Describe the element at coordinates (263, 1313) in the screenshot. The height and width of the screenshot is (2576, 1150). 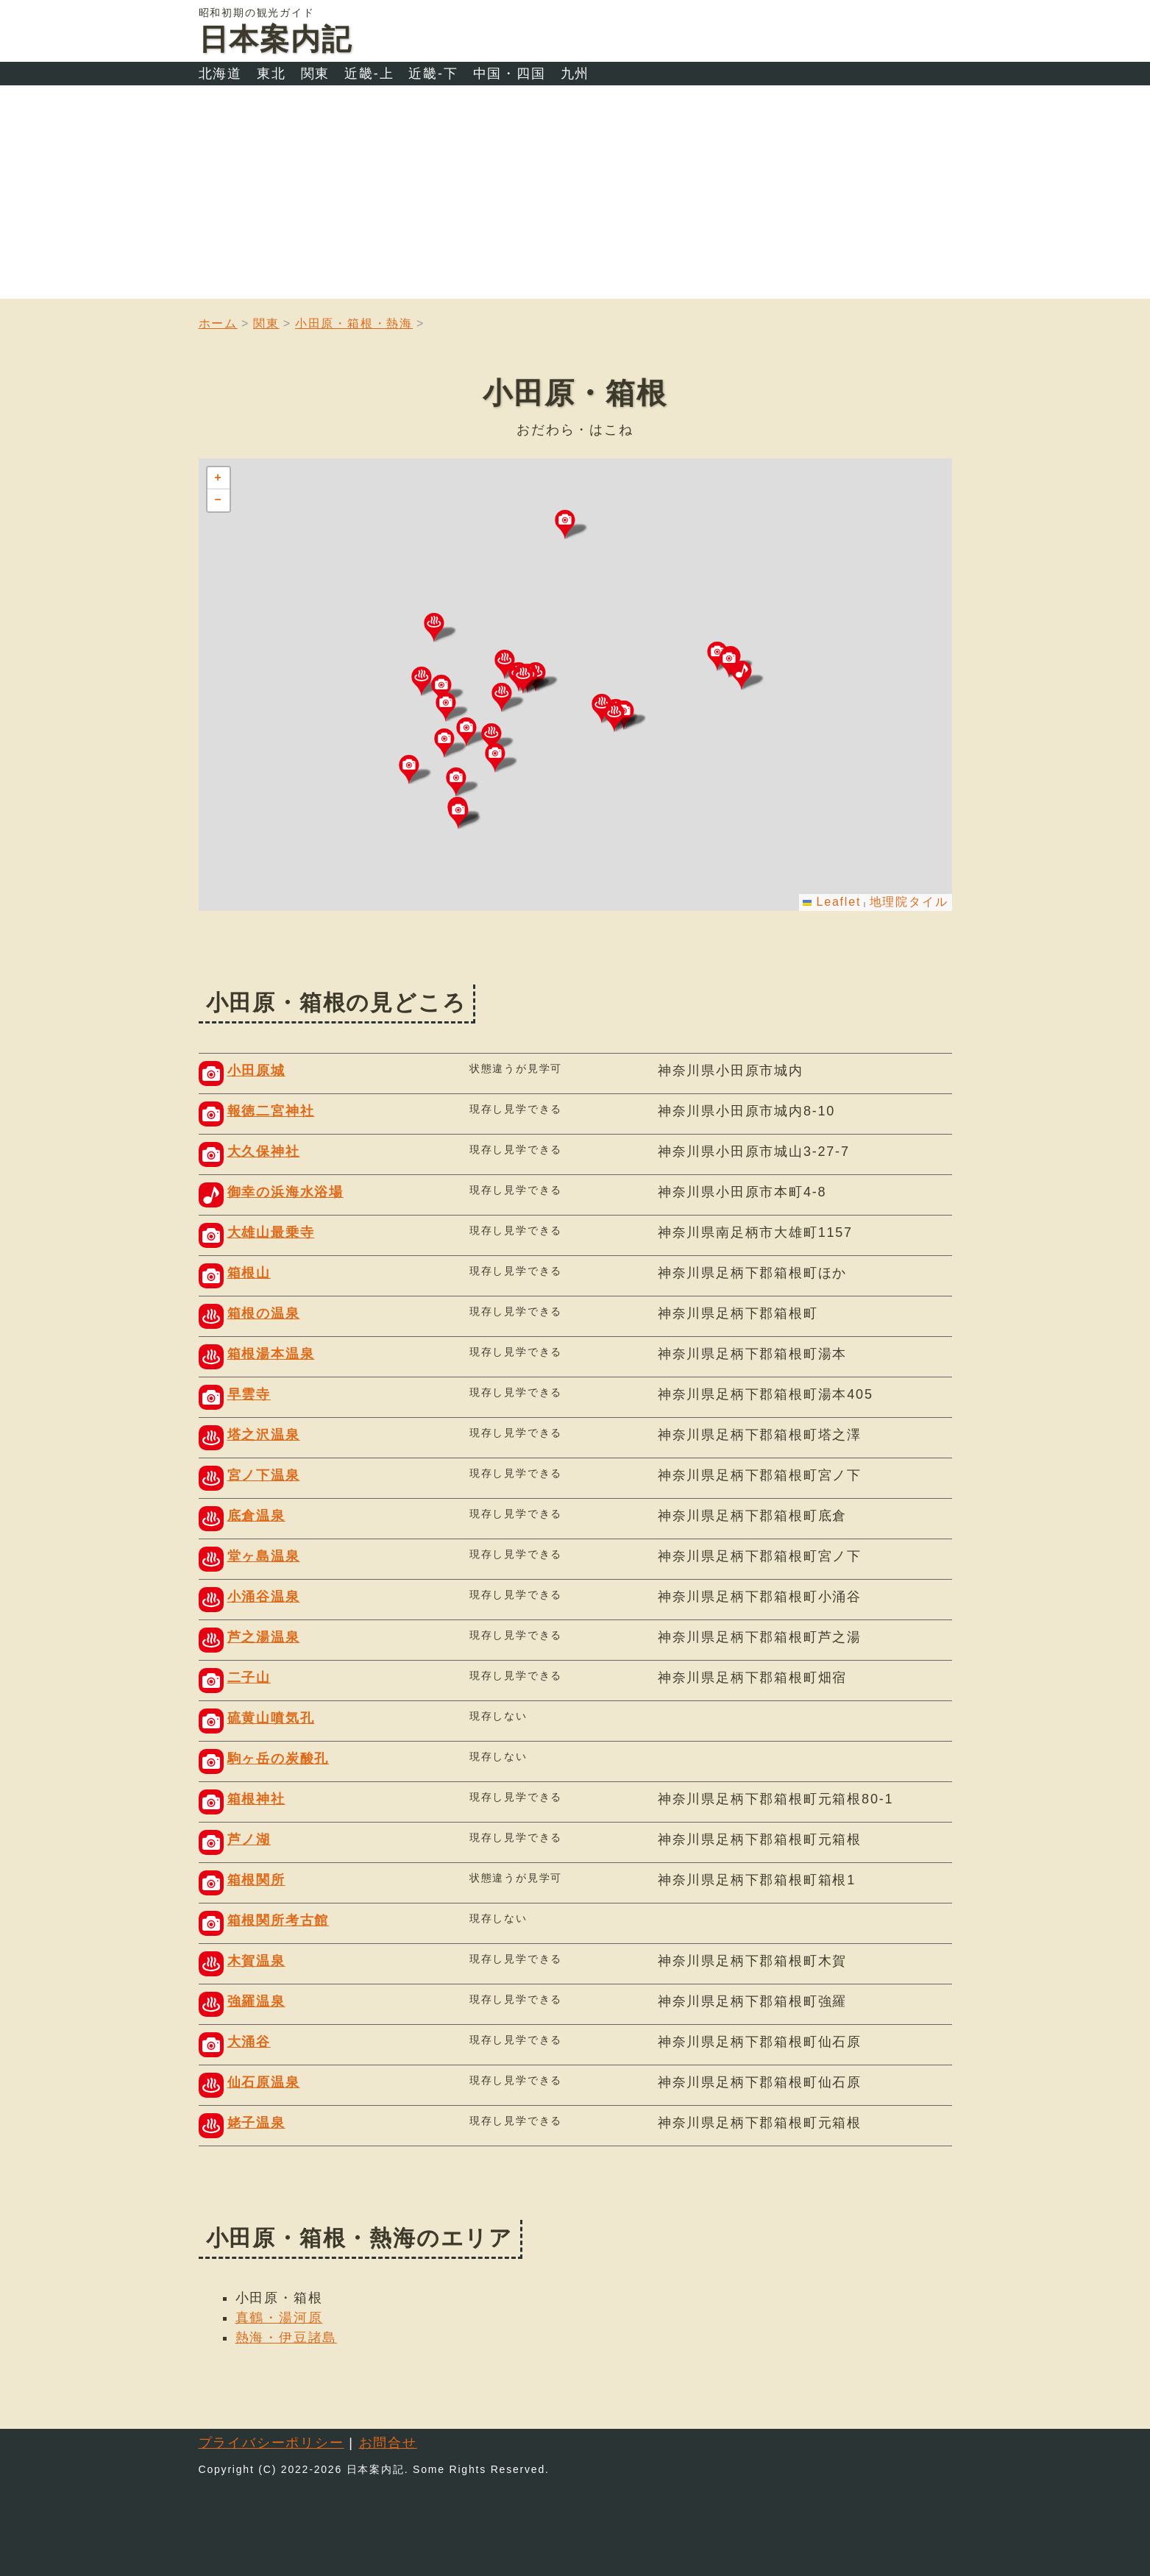
I see `箱根の温泉` at that location.